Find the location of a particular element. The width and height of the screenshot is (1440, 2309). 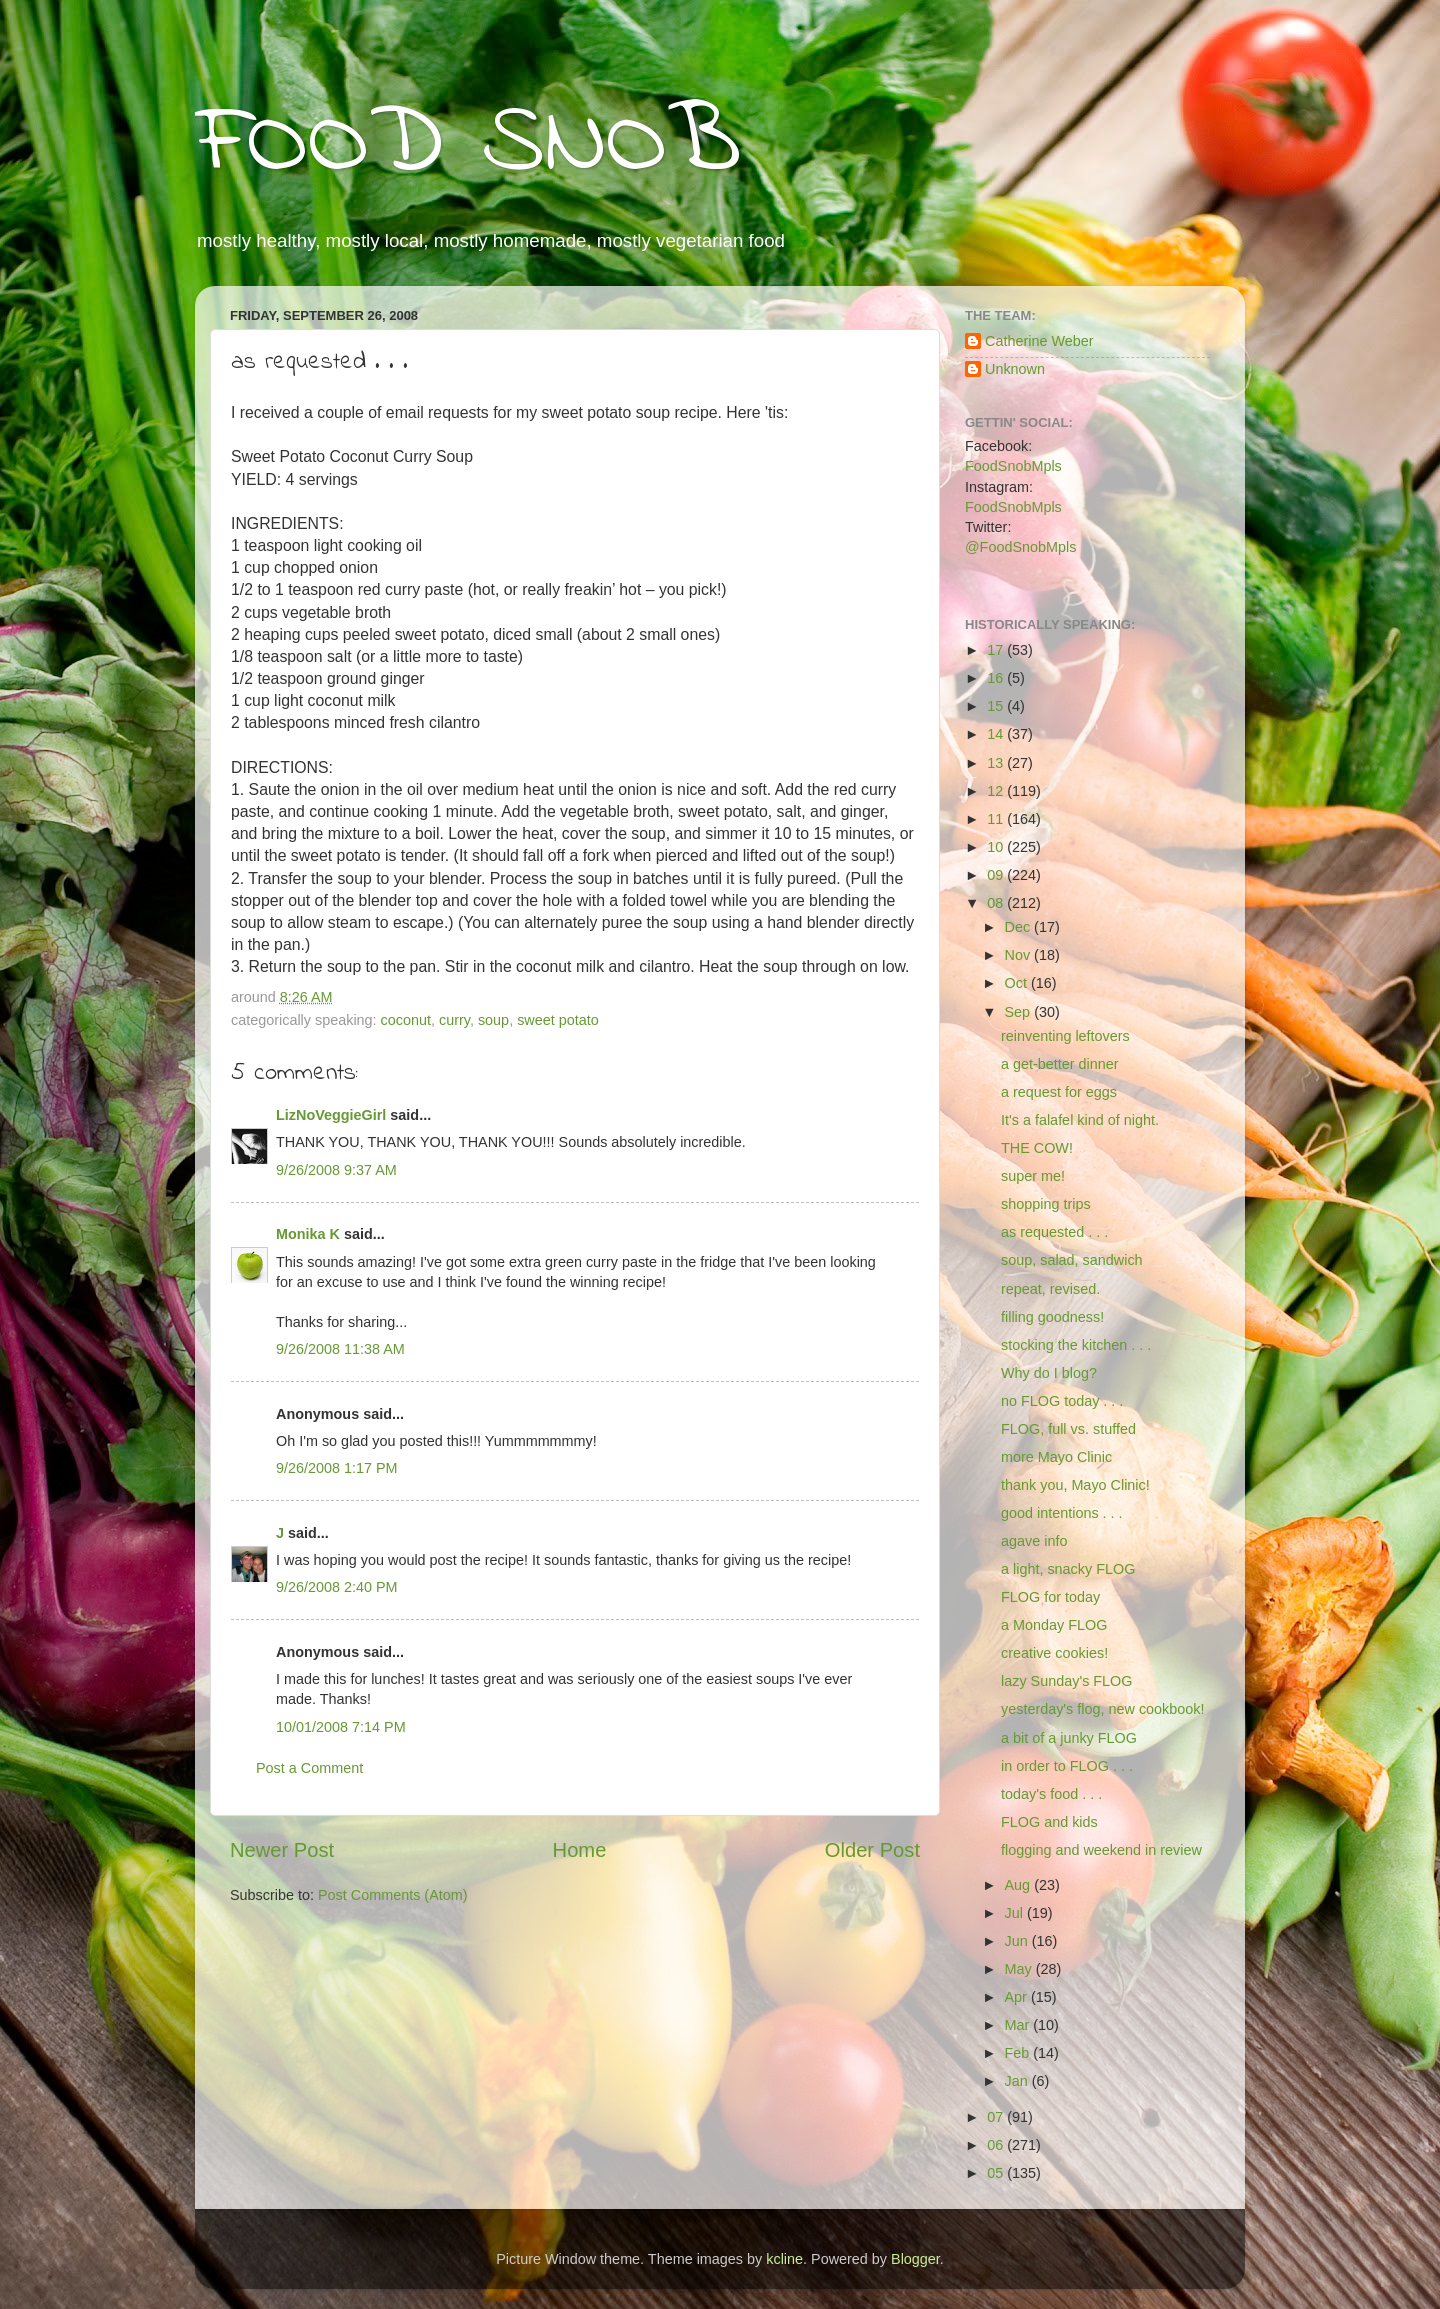

a request for eggs is located at coordinates (1059, 1092).